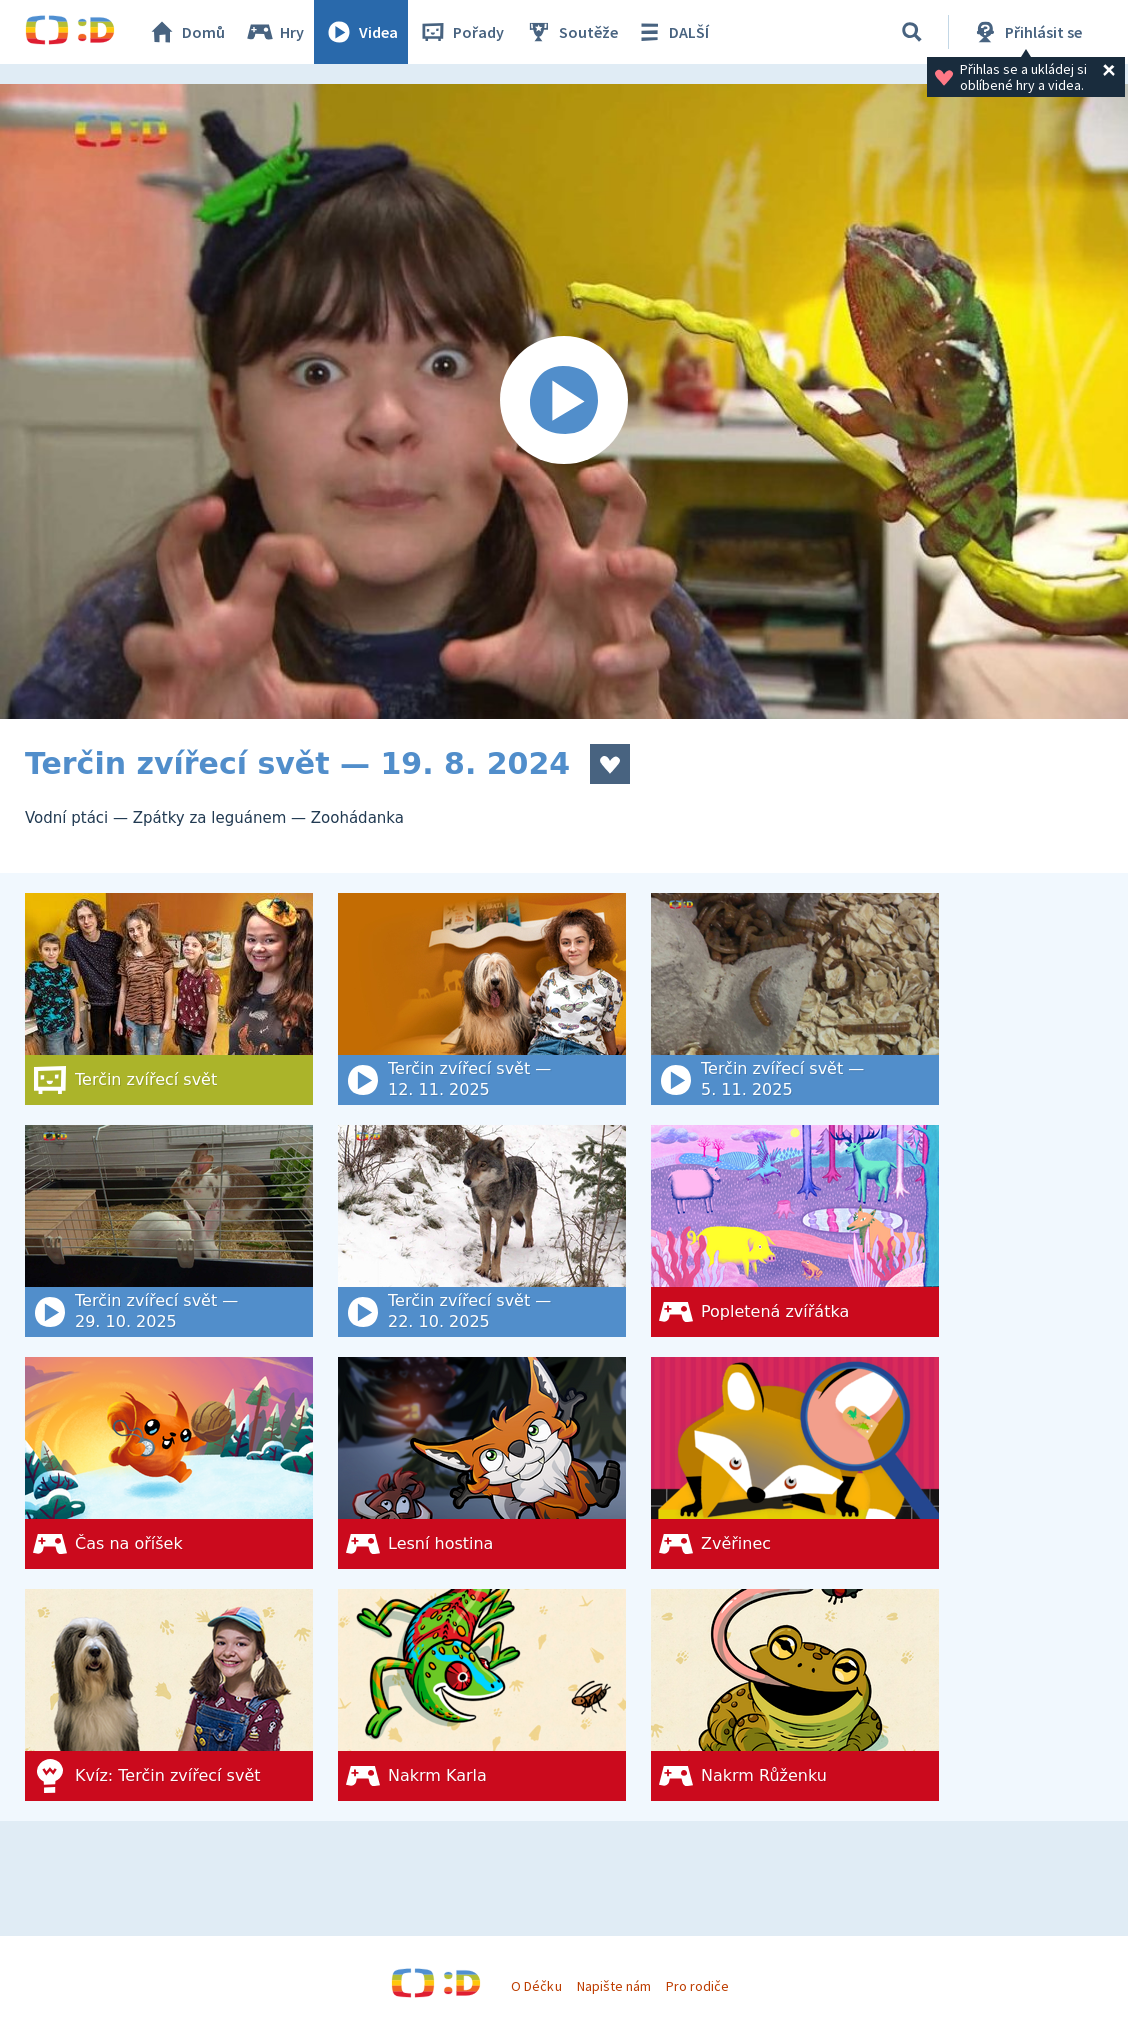 The width and height of the screenshot is (1128, 2030). What do you see at coordinates (571, 32) in the screenshot?
I see `Soutěže` at bounding box center [571, 32].